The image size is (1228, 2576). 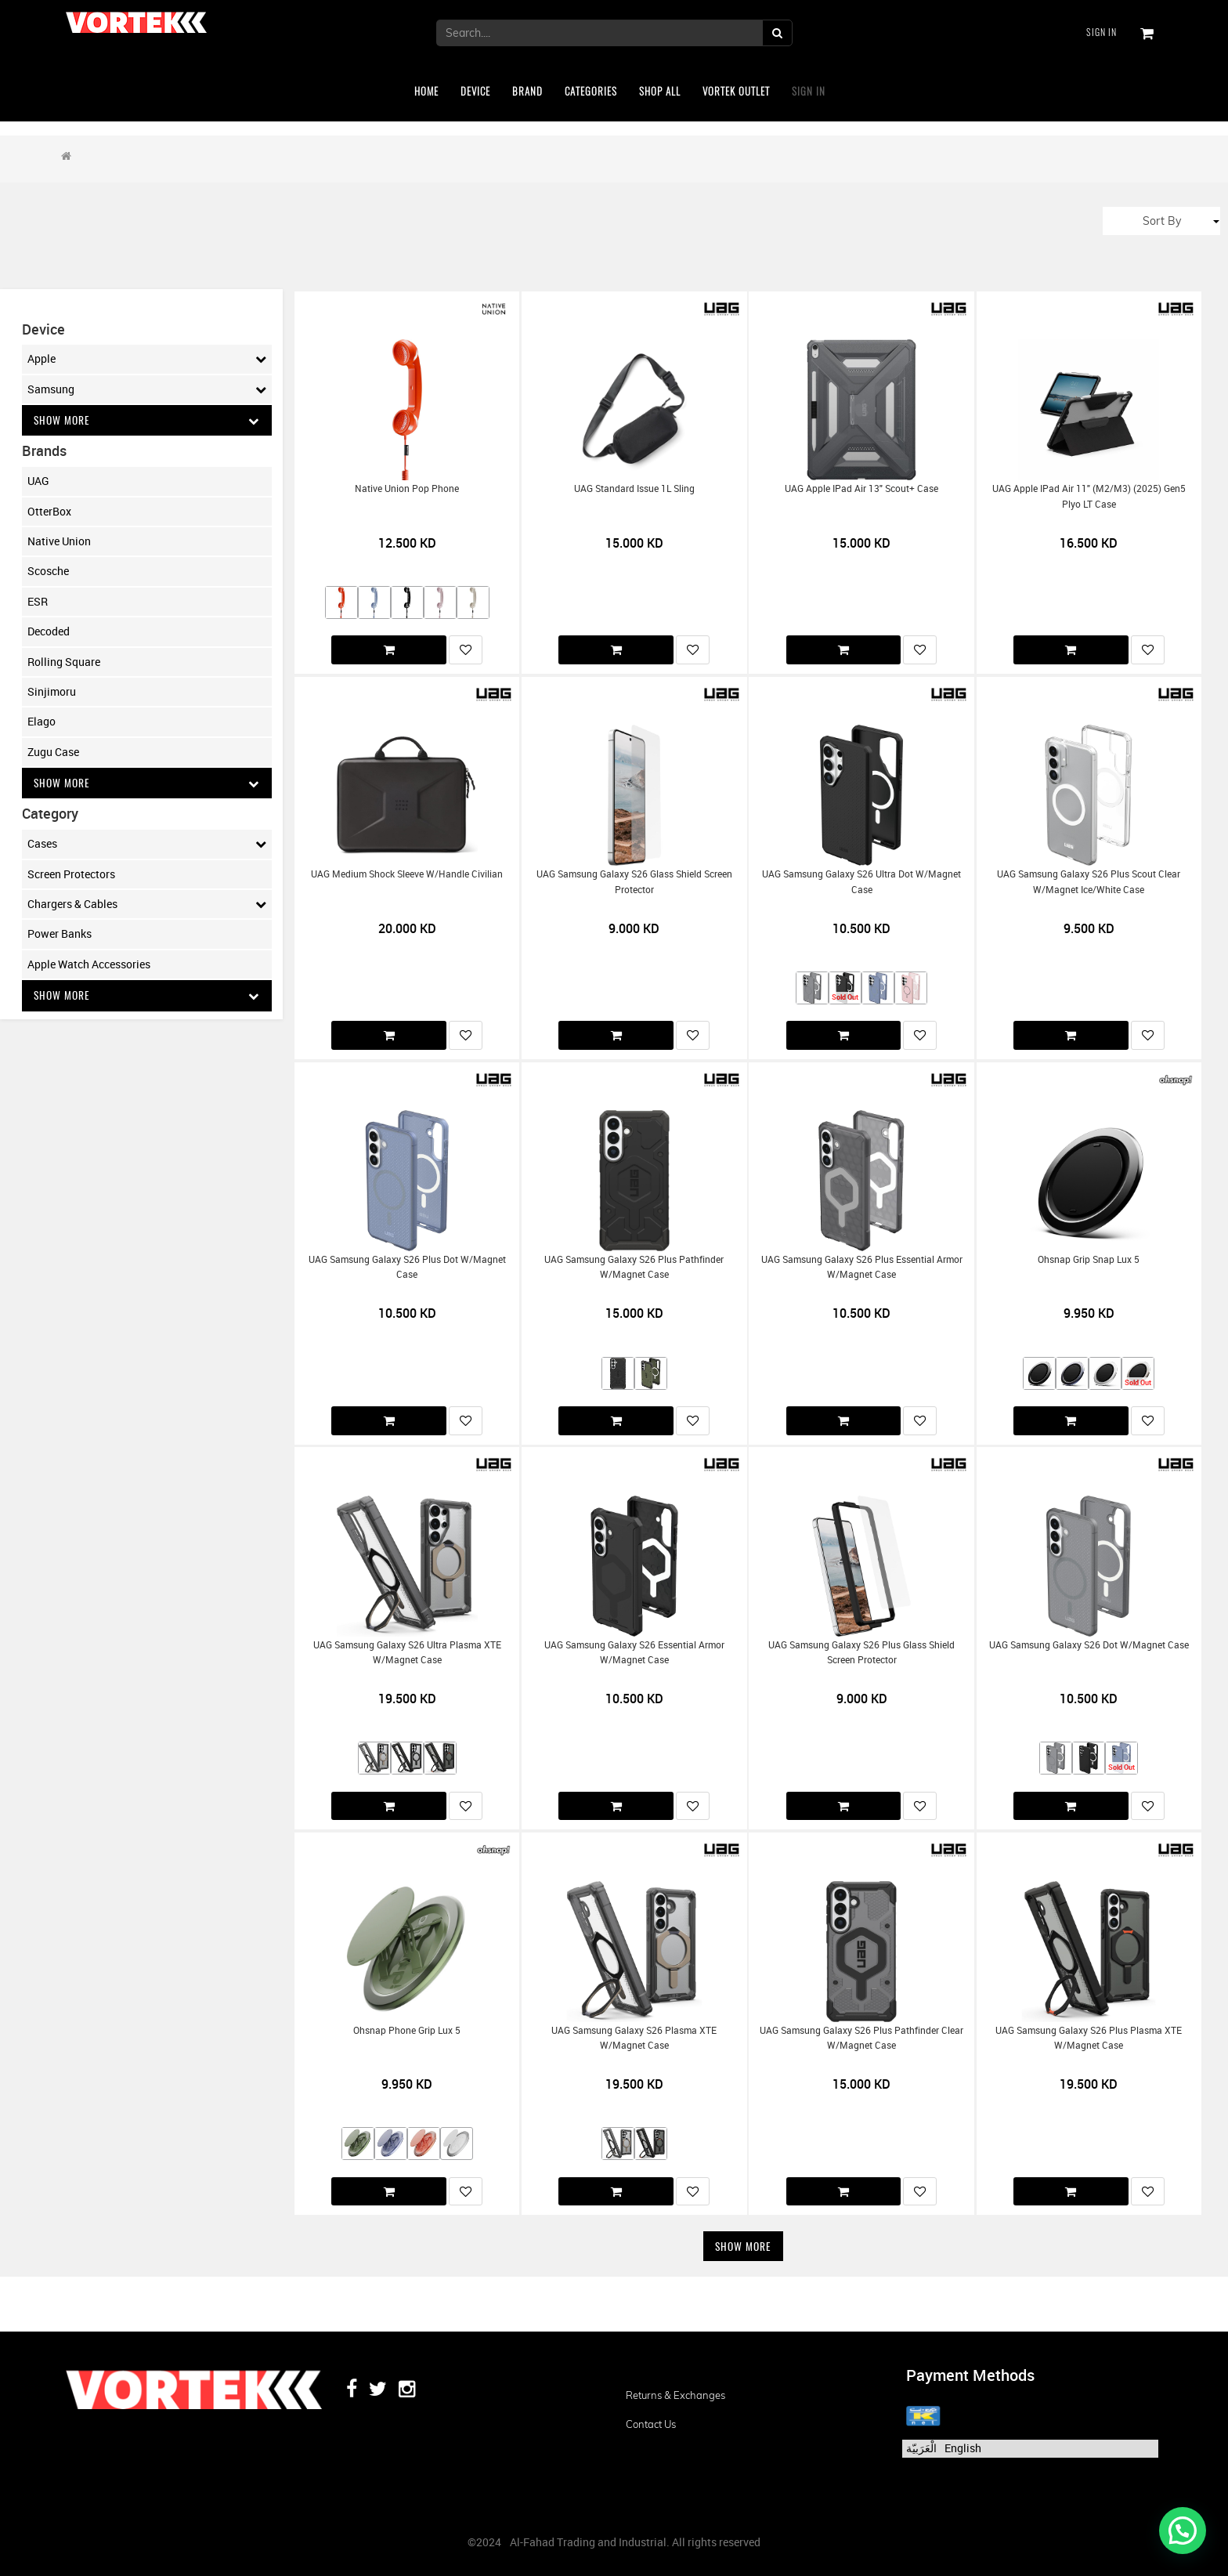 I want to click on Ohsnap Phone Grip Lux 5, so click(x=406, y=2030).